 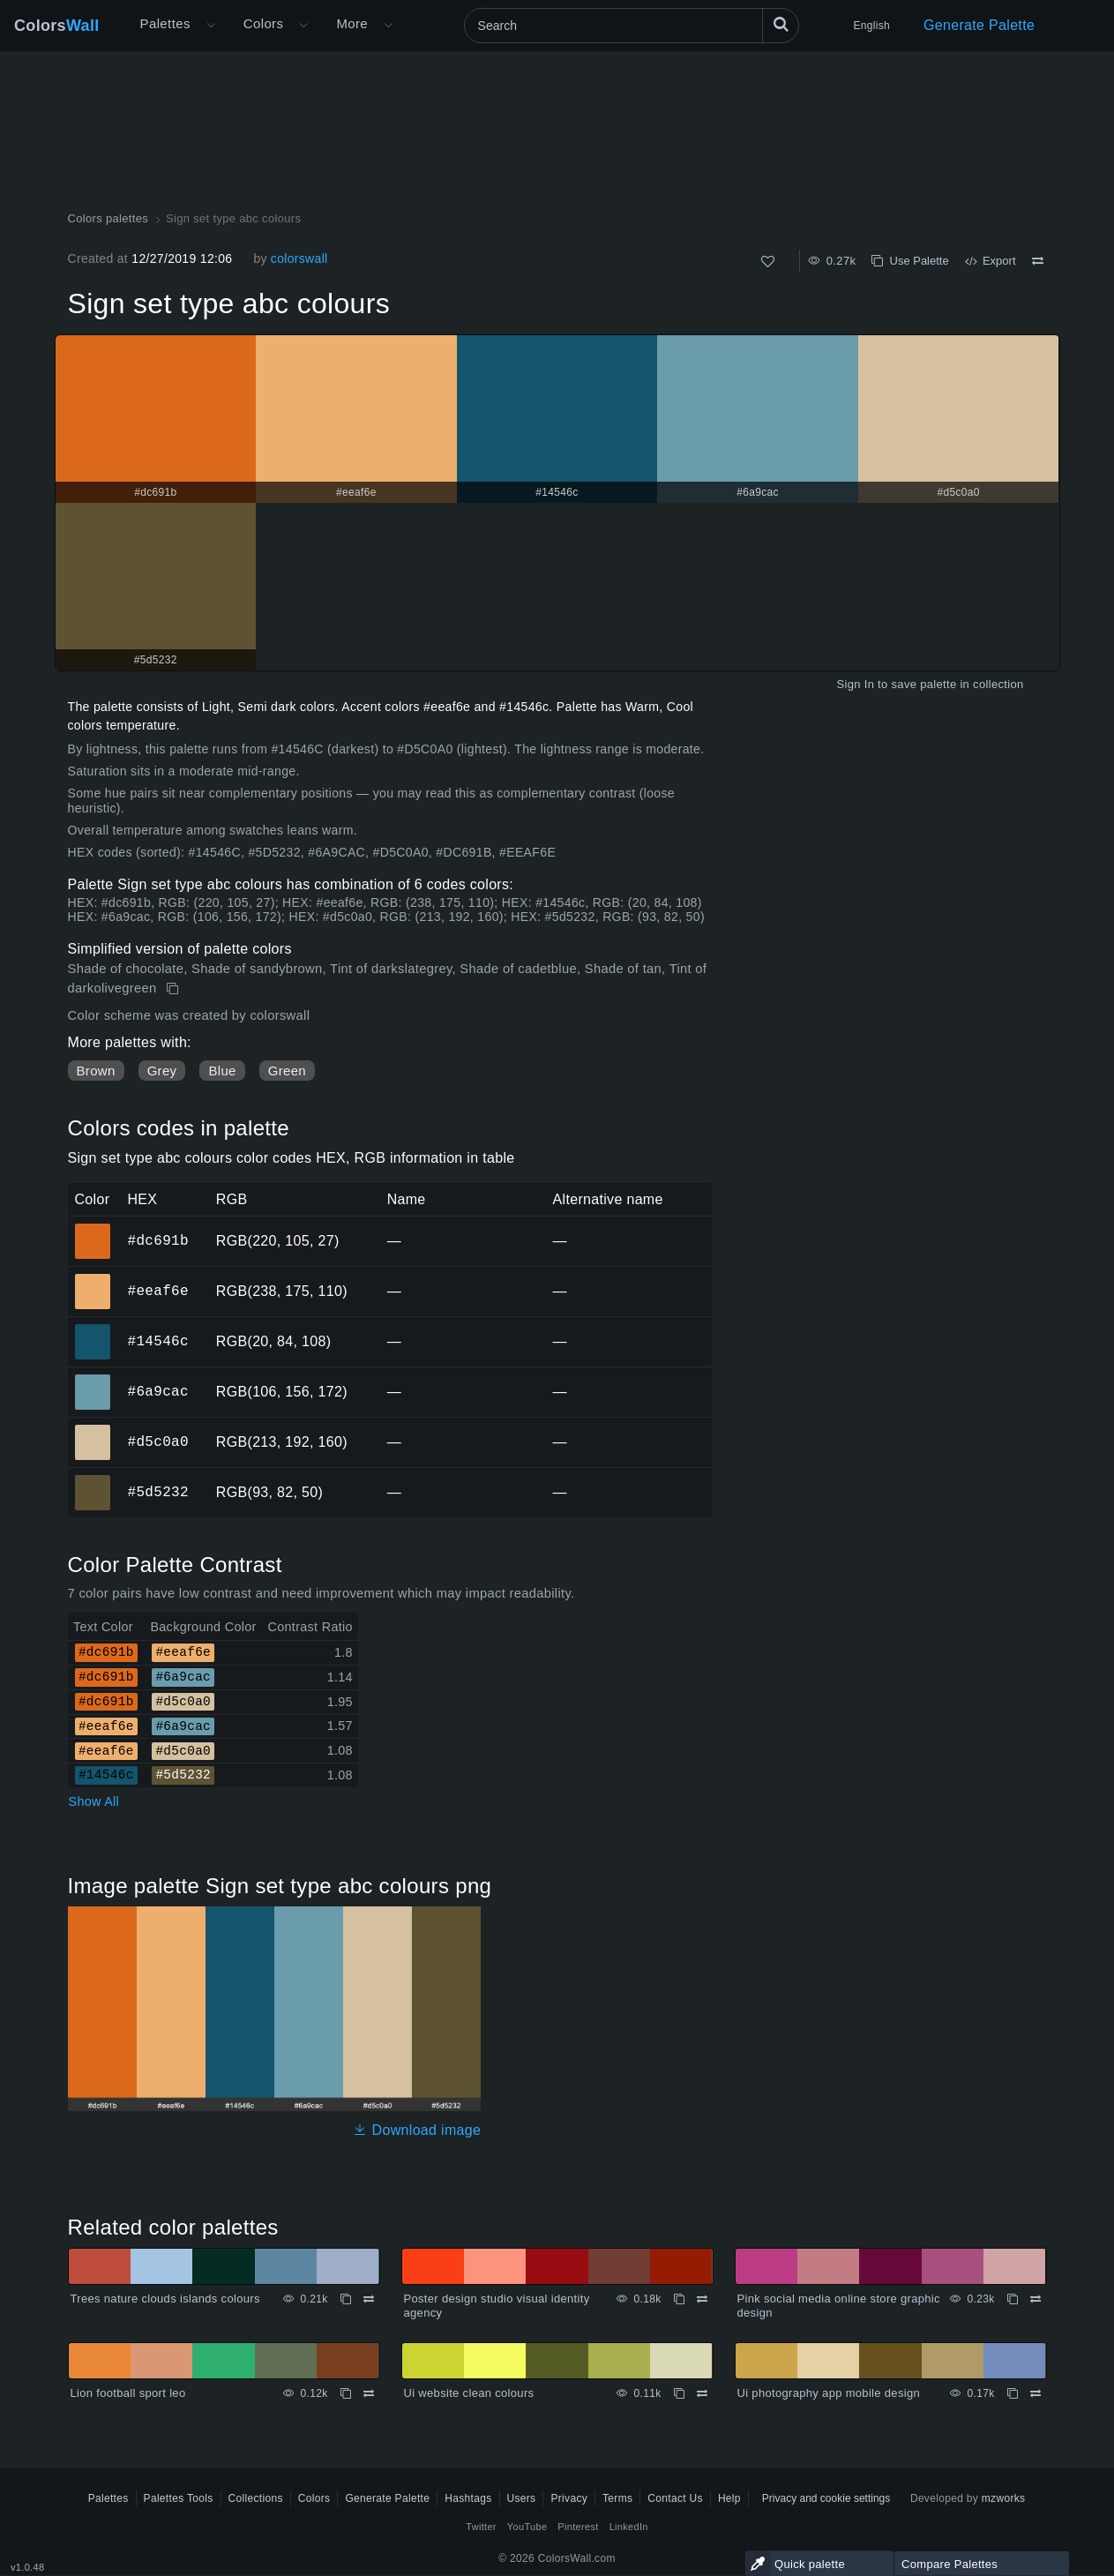 I want to click on [Compare Poster design studio visual identity agency], so click(x=702, y=2299).